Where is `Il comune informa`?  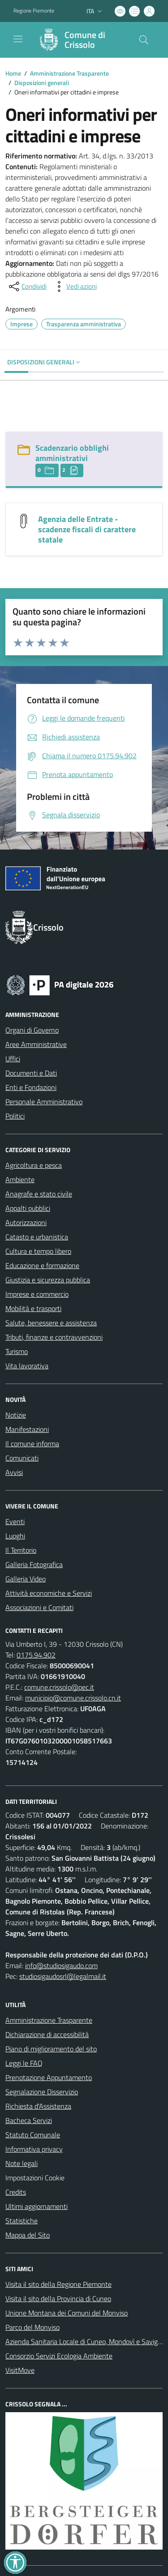
Il comune informa is located at coordinates (32, 1443).